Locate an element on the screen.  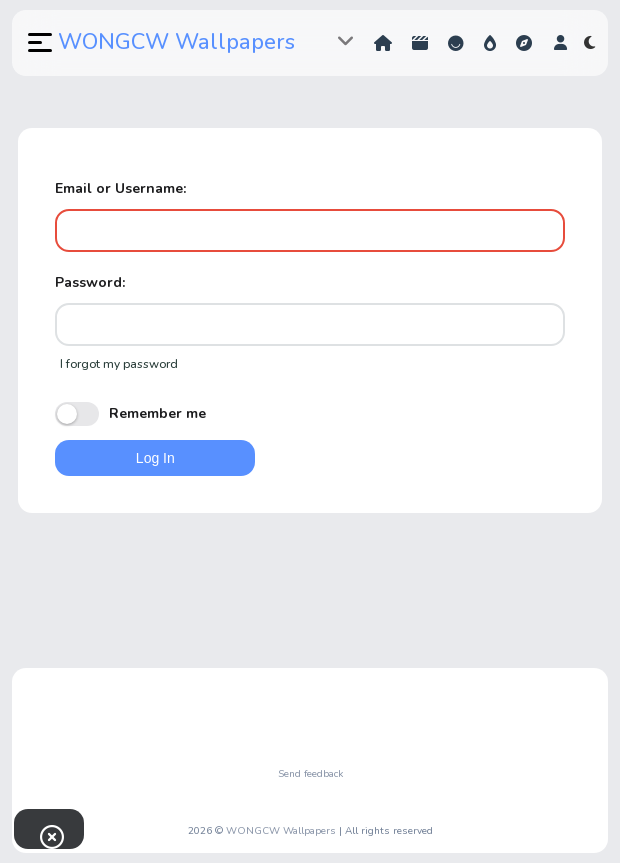
Hot! is located at coordinates (490, 43).